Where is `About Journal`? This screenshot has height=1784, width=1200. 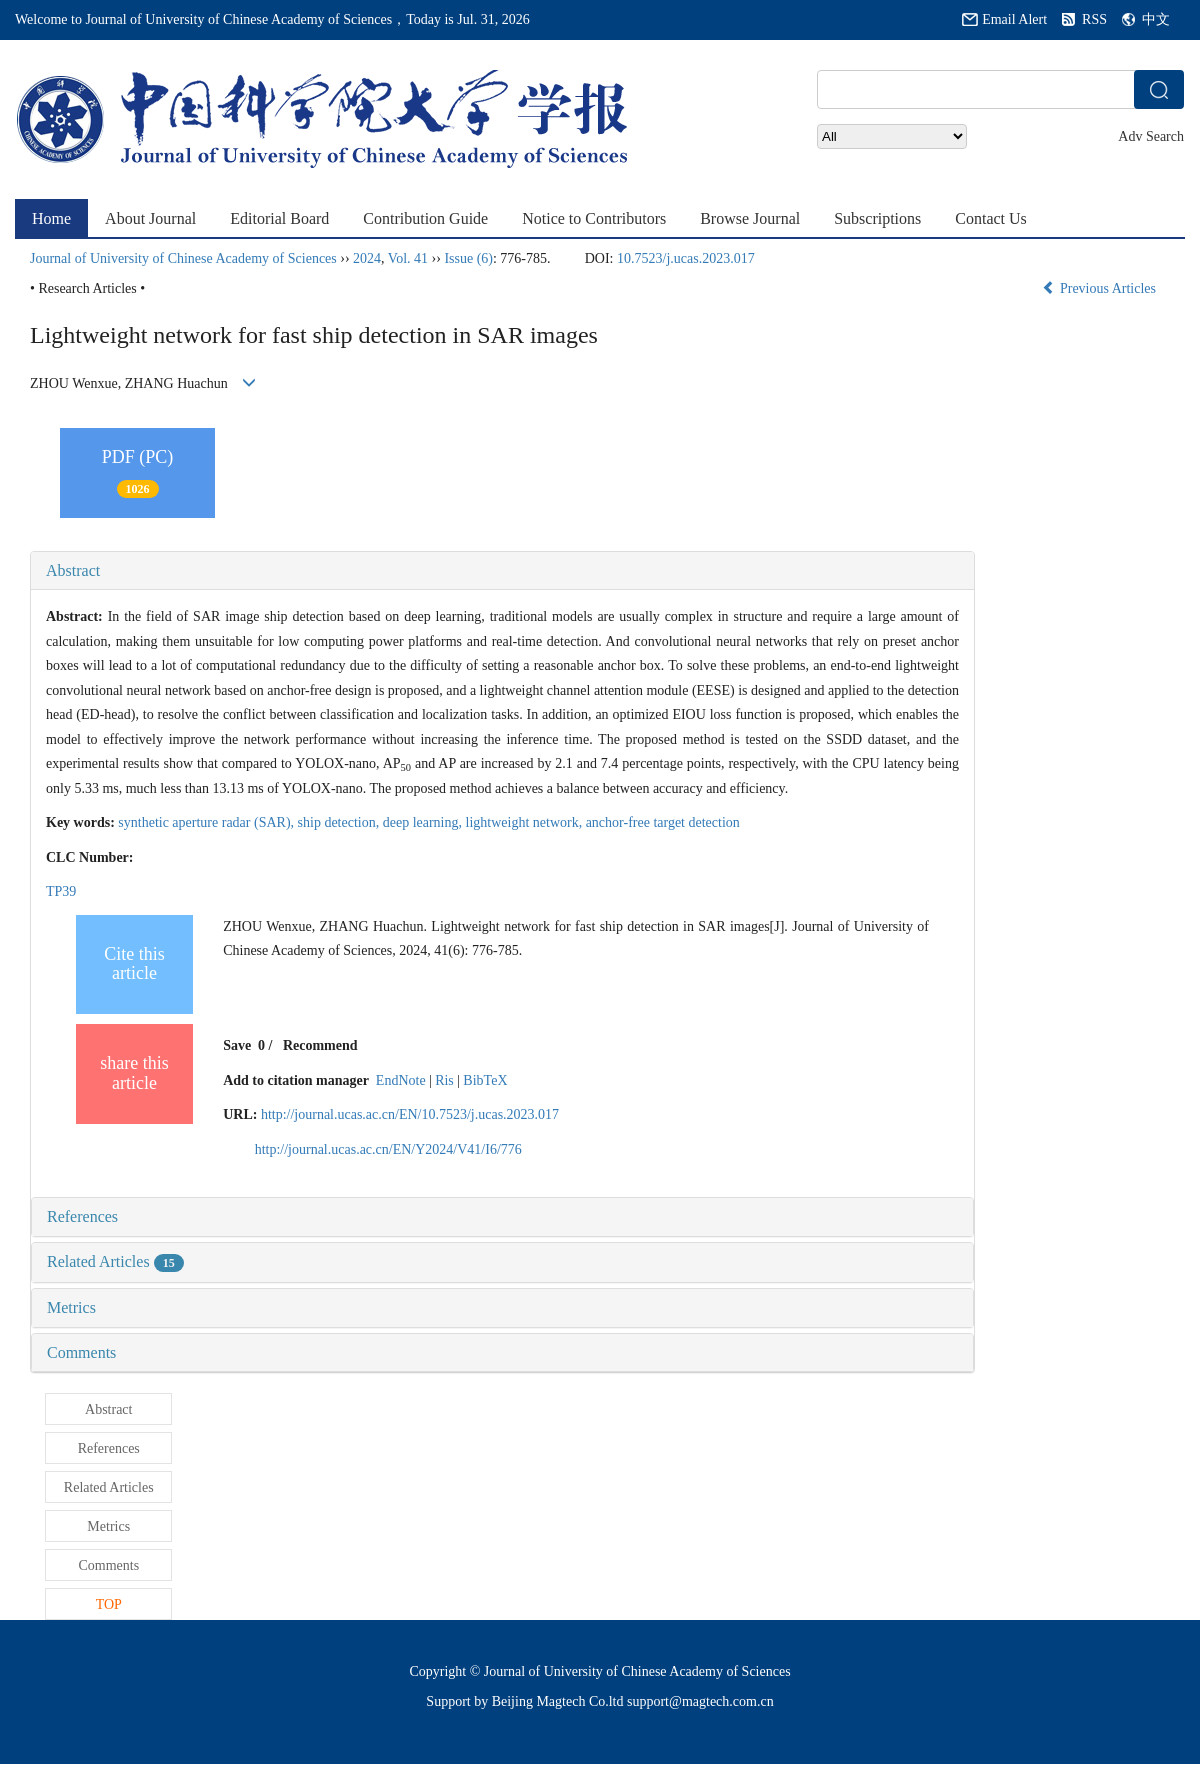 About Journal is located at coordinates (150, 218).